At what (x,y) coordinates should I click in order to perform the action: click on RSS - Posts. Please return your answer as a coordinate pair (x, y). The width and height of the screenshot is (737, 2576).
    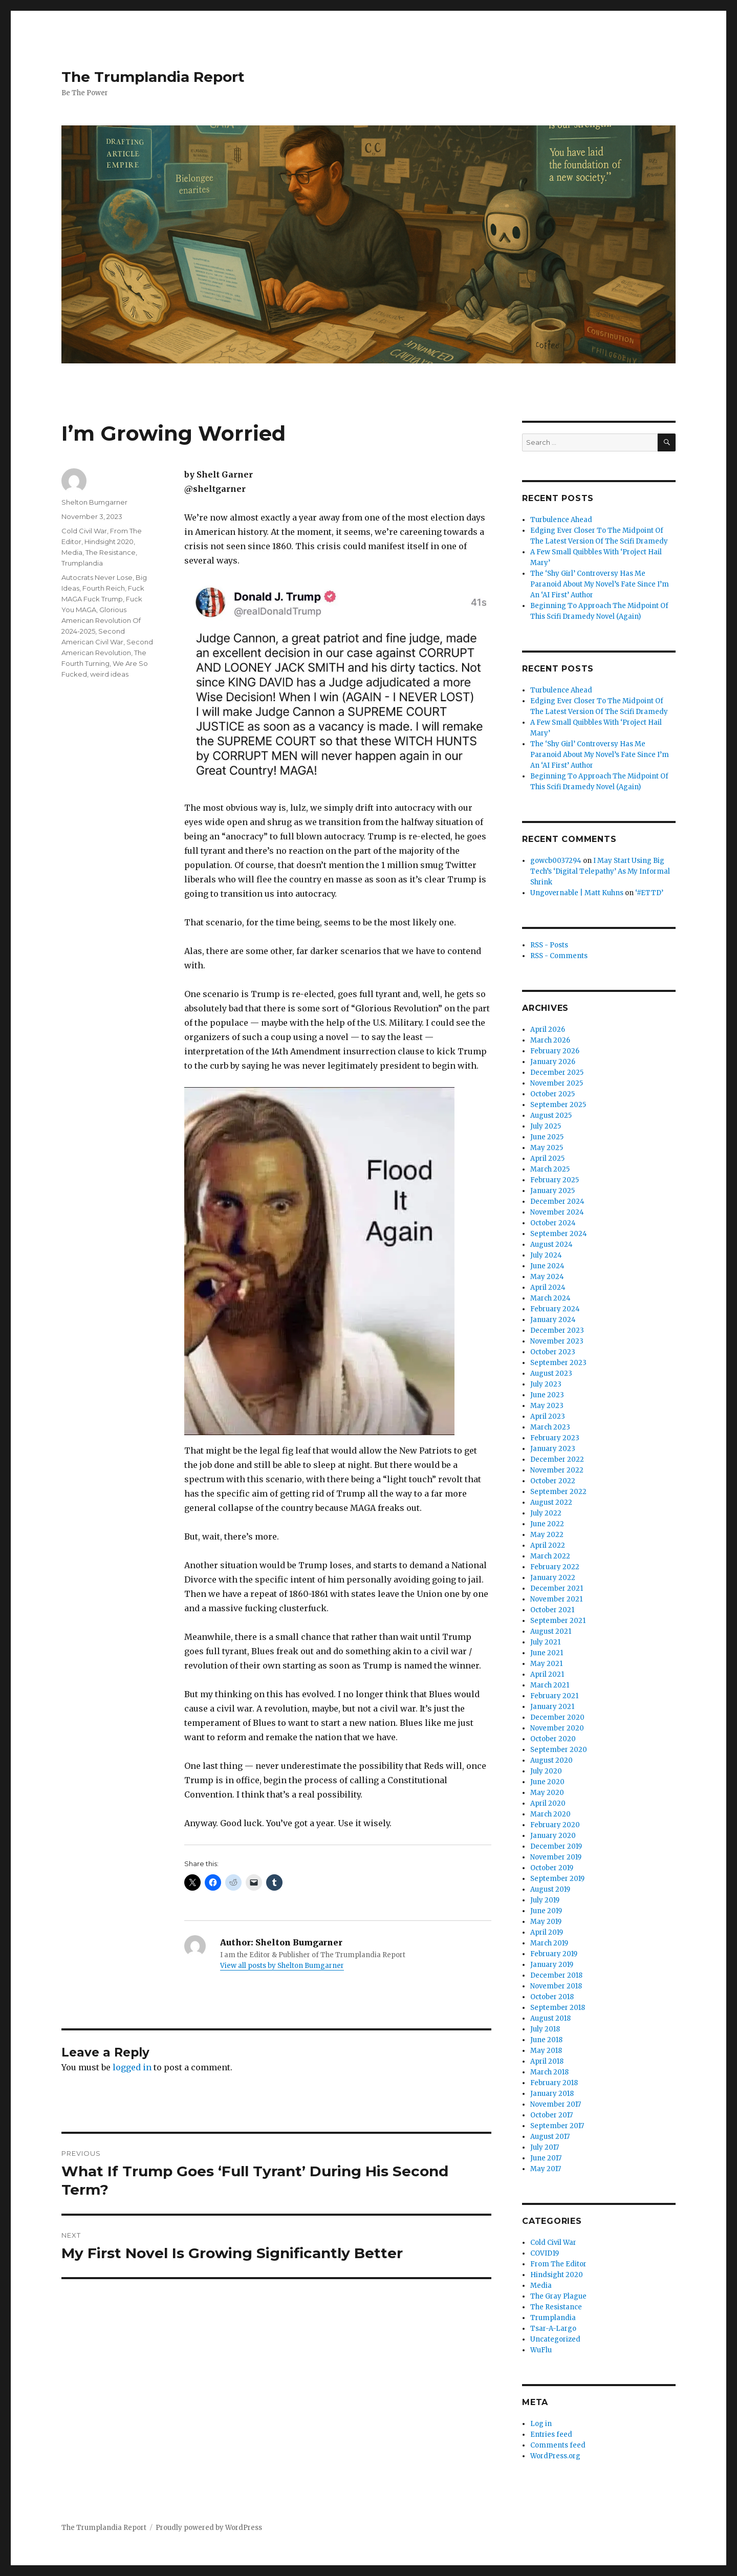
    Looking at the image, I should click on (549, 945).